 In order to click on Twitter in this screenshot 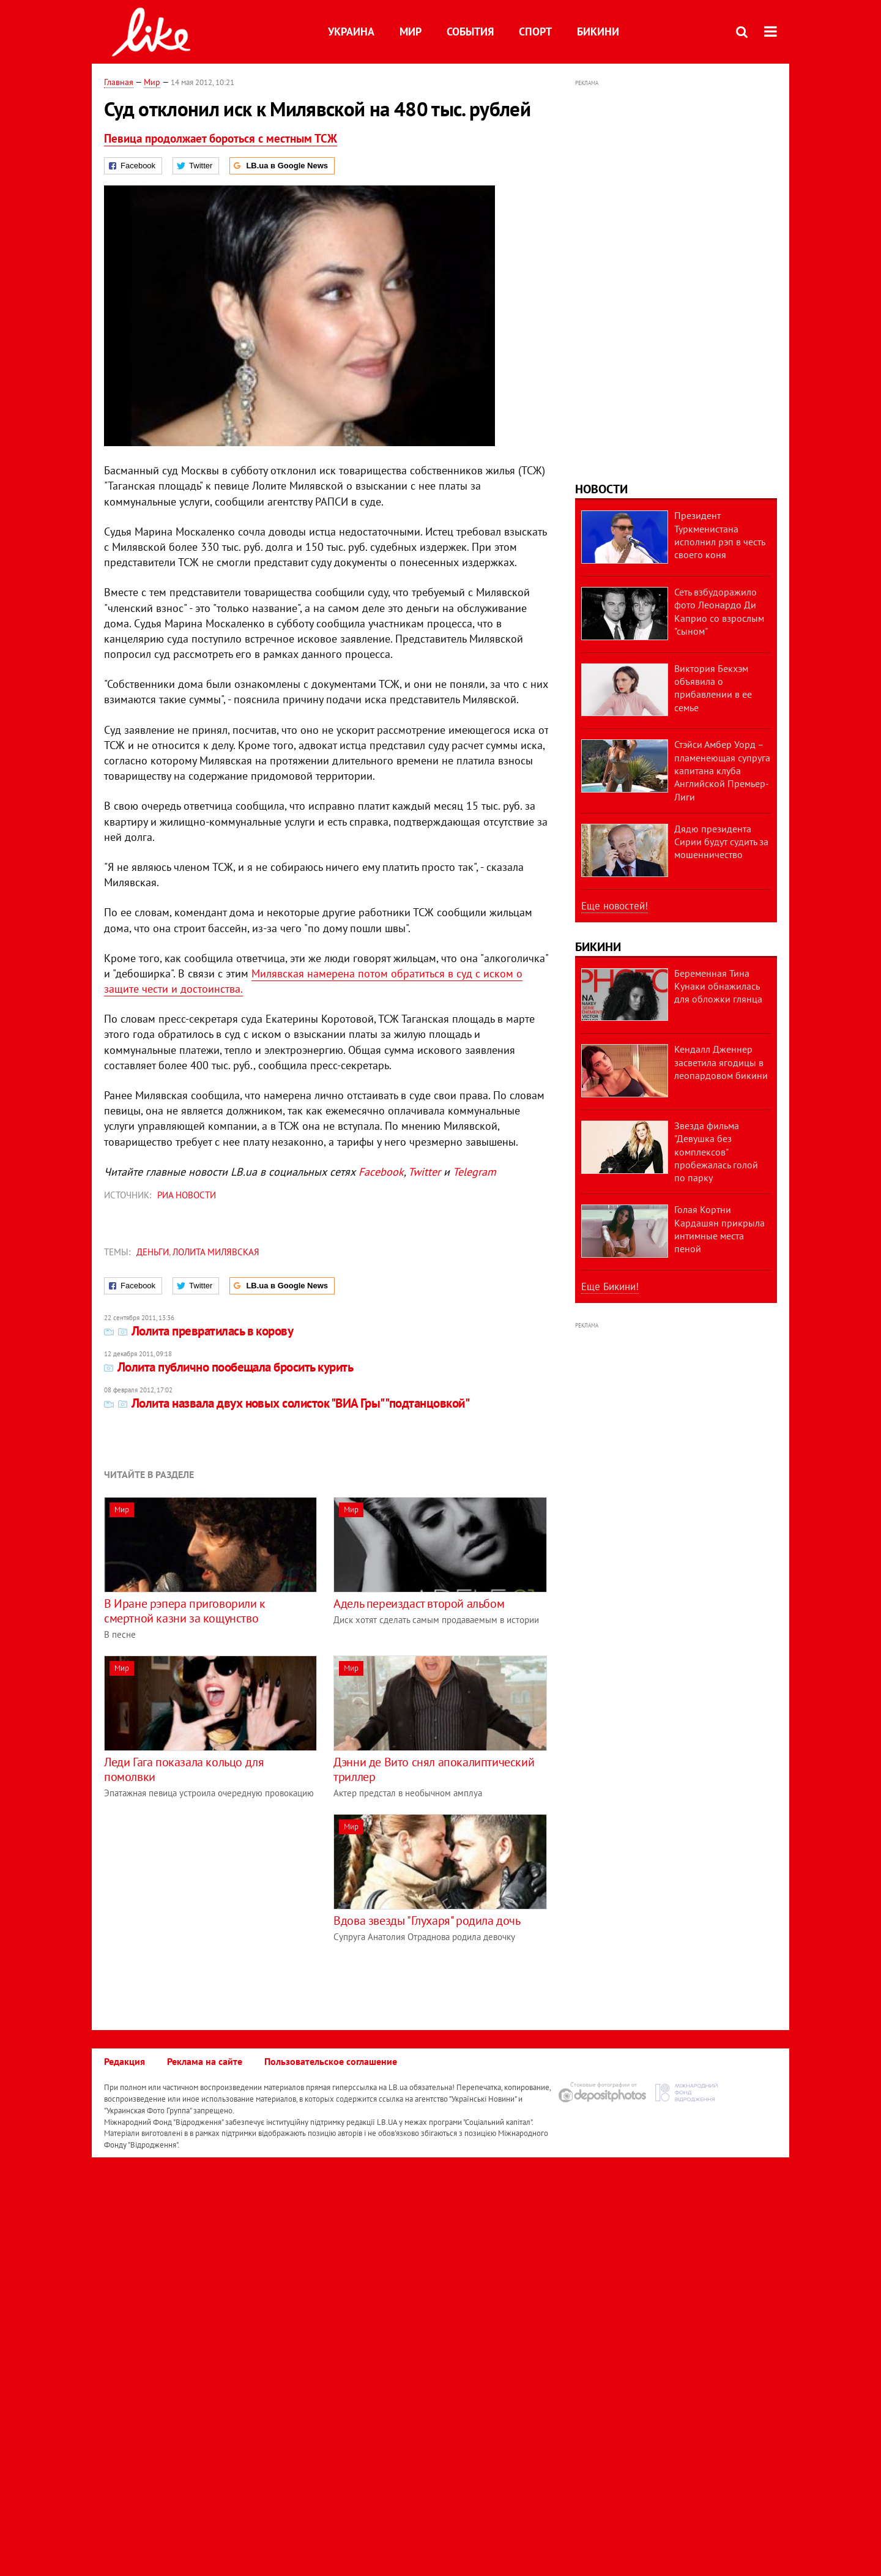, I will do `click(424, 1172)`.